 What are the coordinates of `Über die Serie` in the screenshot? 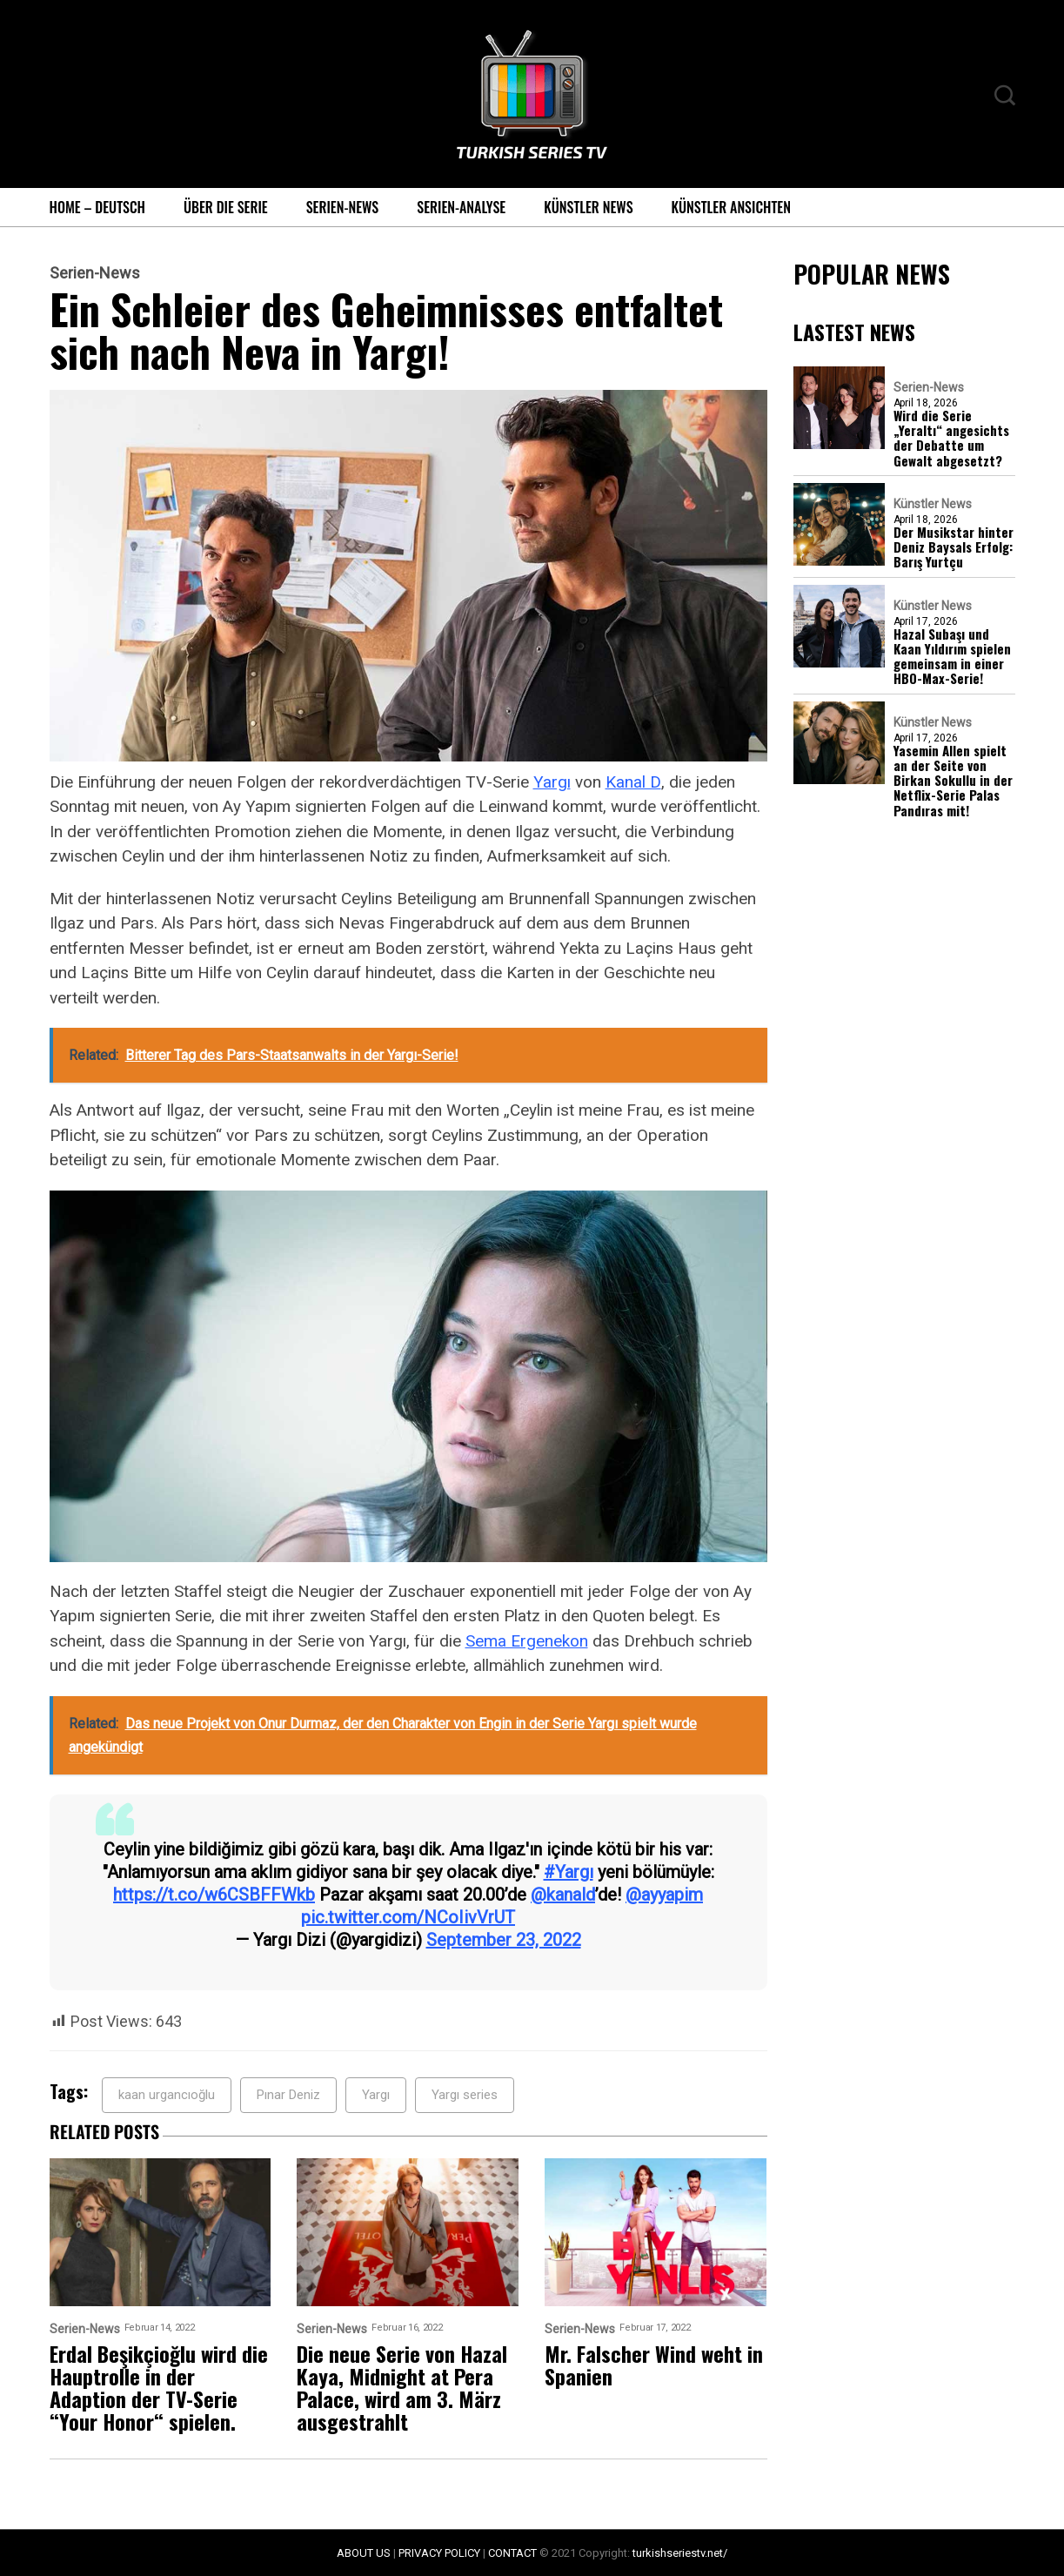 It's located at (226, 207).